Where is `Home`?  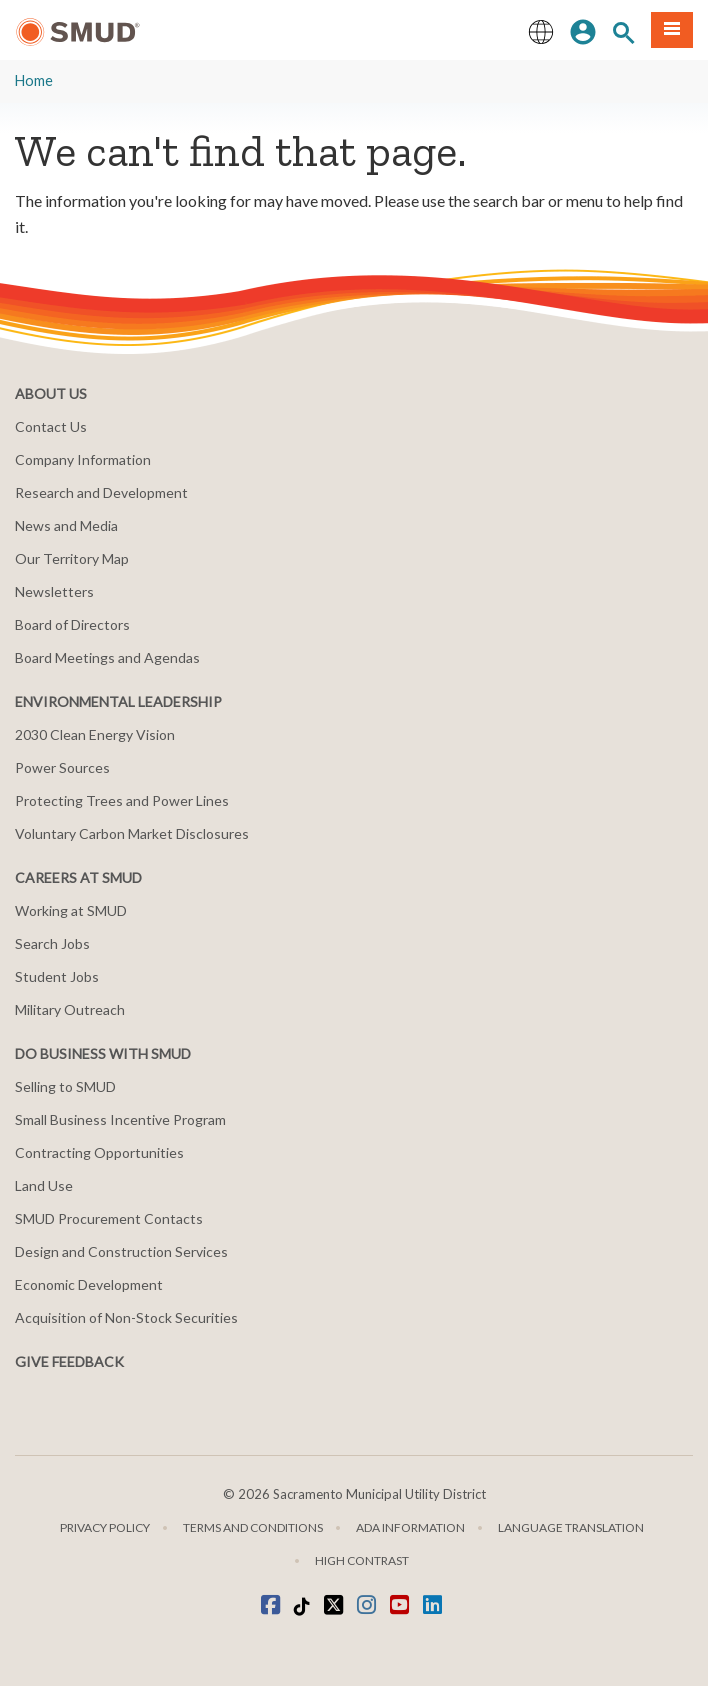 Home is located at coordinates (34, 80).